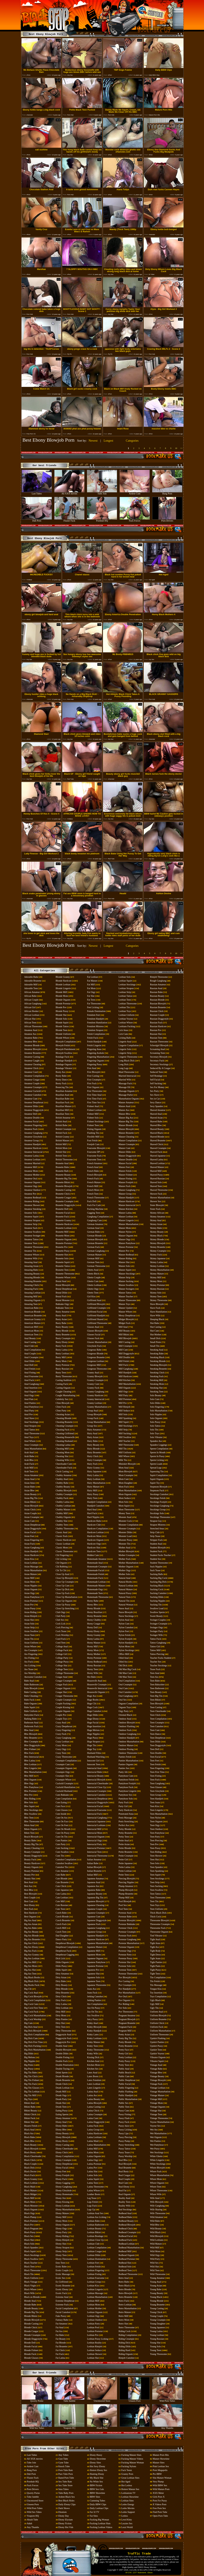  Describe the element at coordinates (60, 1806) in the screenshot. I see `Cum Face` at that location.